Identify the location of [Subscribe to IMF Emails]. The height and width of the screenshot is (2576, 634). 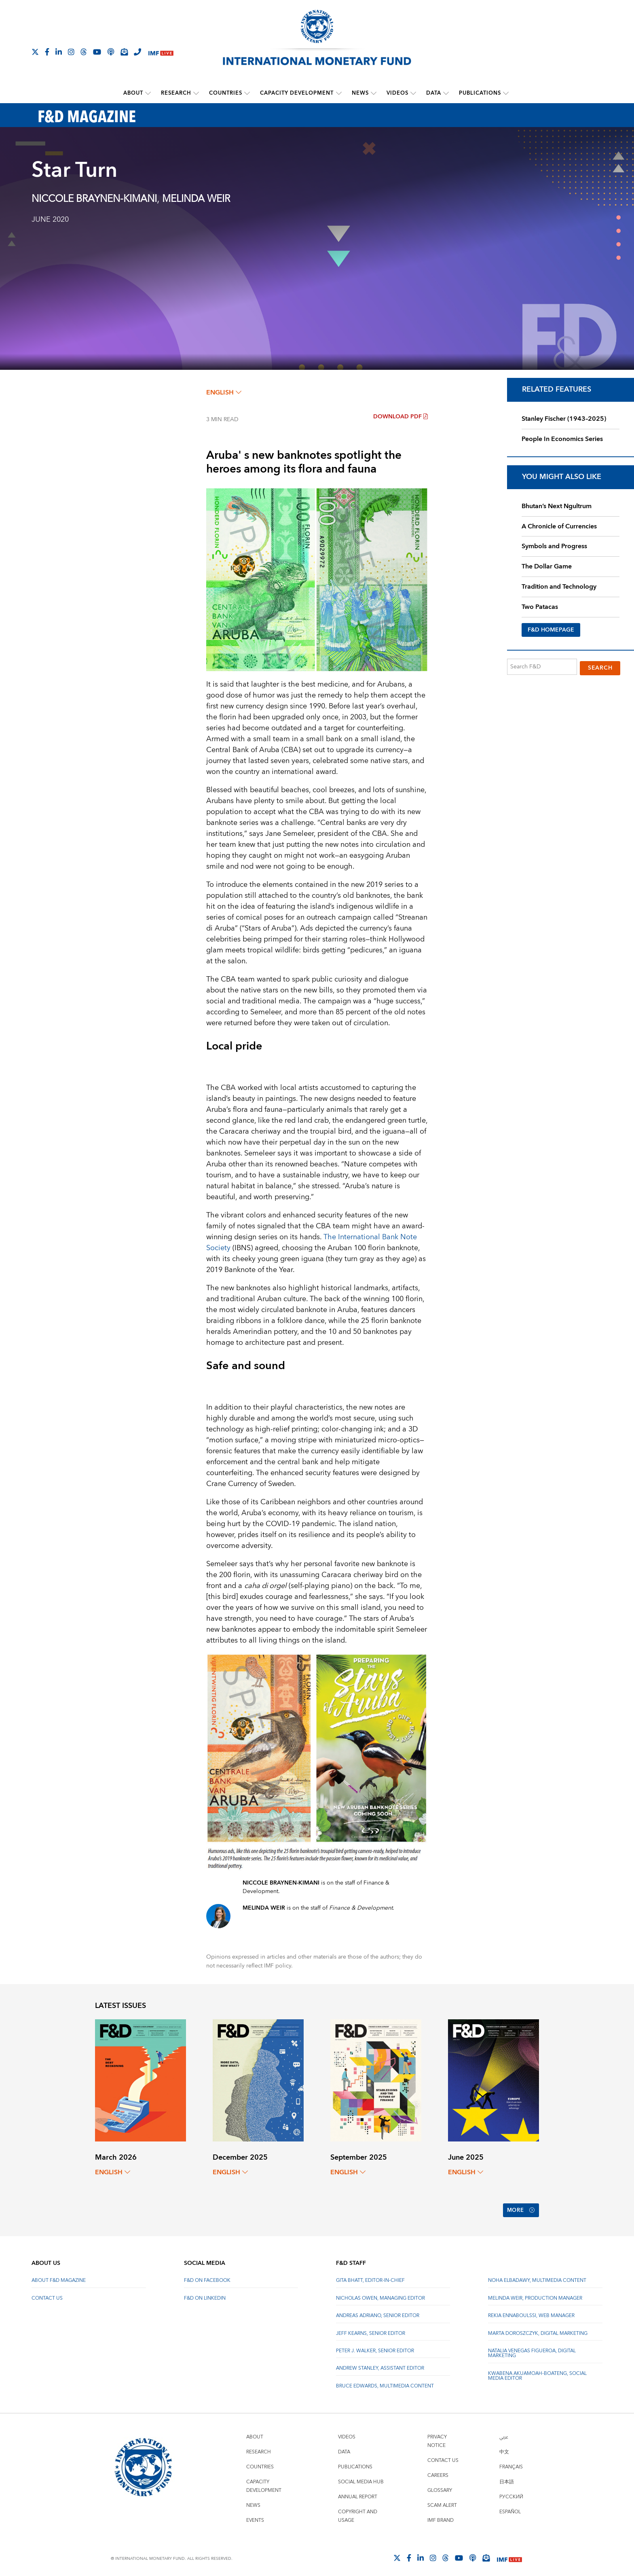
(124, 51).